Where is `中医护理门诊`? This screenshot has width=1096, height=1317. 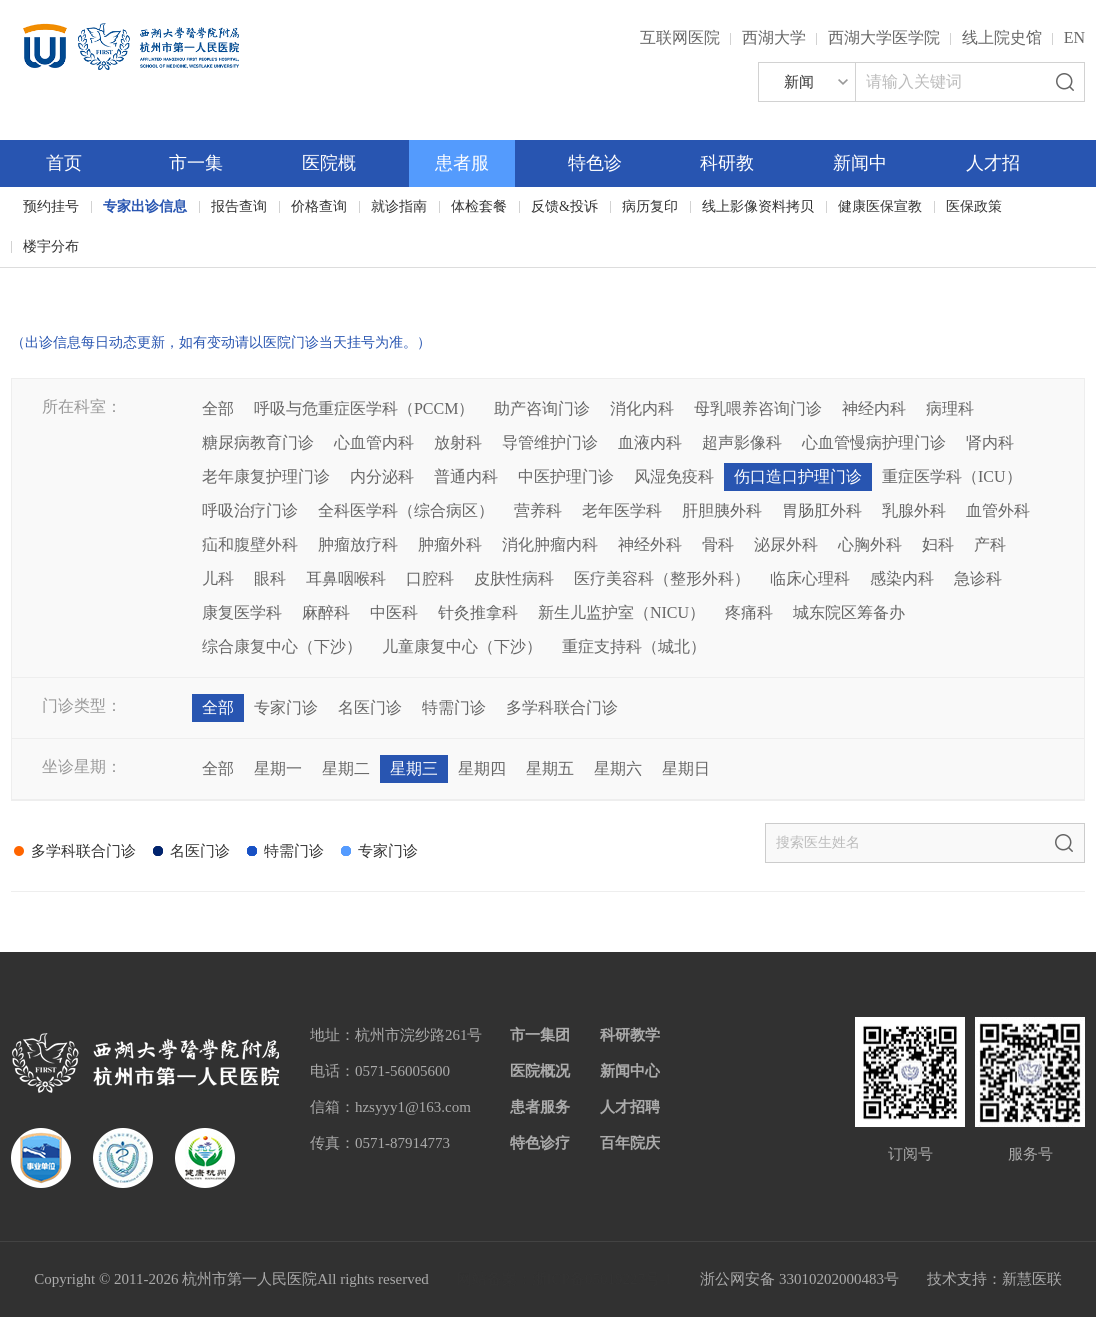
中医护理门诊 is located at coordinates (566, 476).